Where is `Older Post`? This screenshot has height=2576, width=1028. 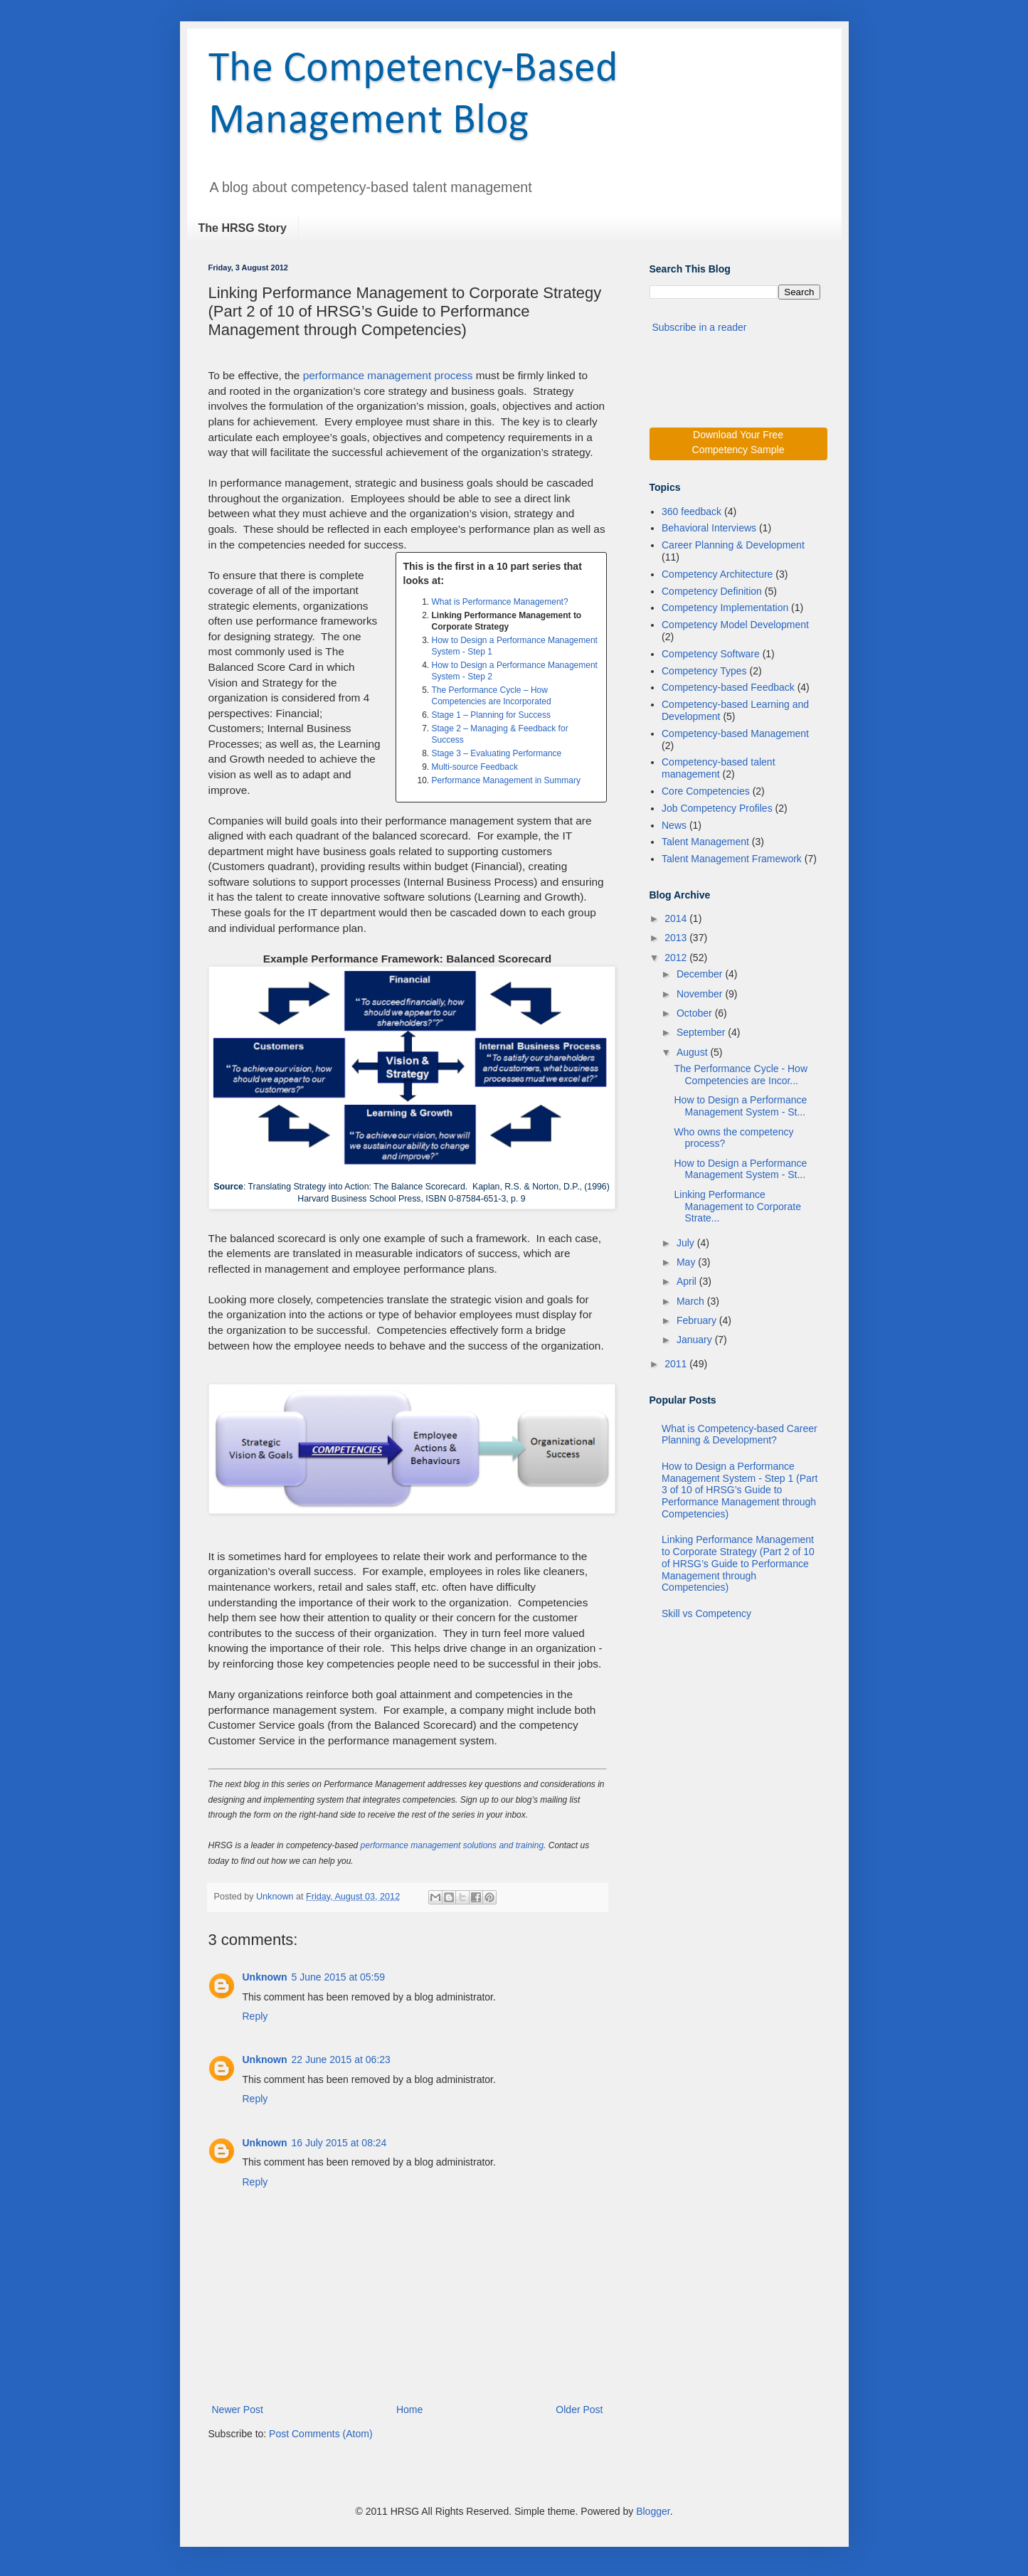 Older Post is located at coordinates (579, 2409).